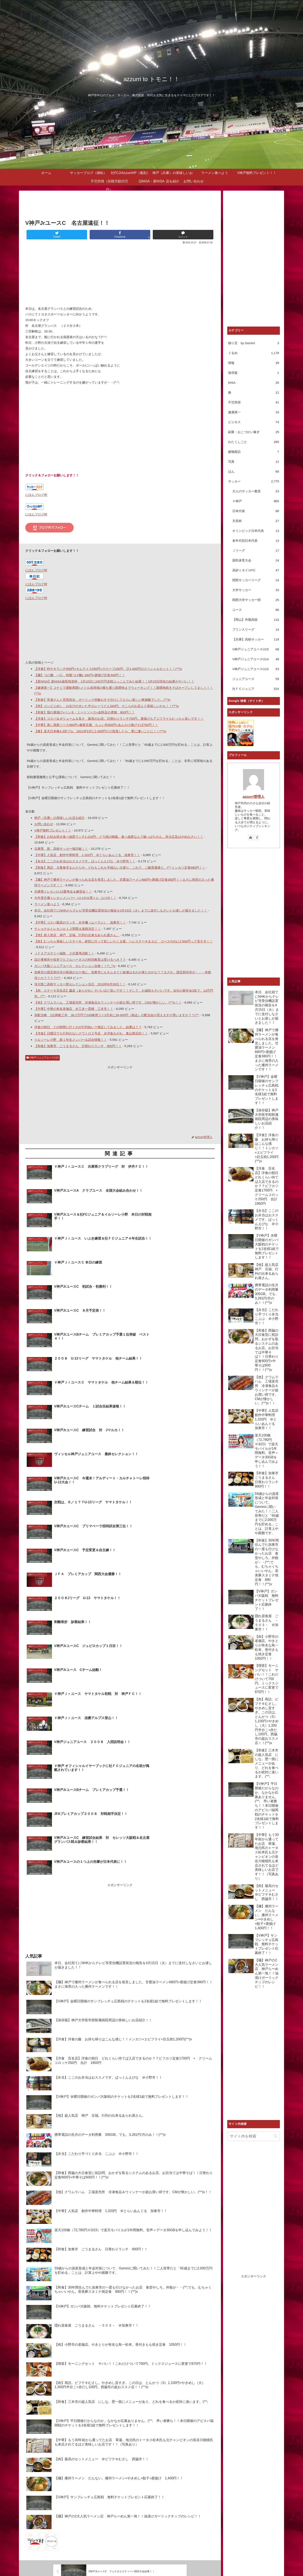 Image resolution: width=303 pixels, height=2576 pixels. Describe the element at coordinates (255, 570) in the screenshot. I see `高砂ミネイロFC` at that location.